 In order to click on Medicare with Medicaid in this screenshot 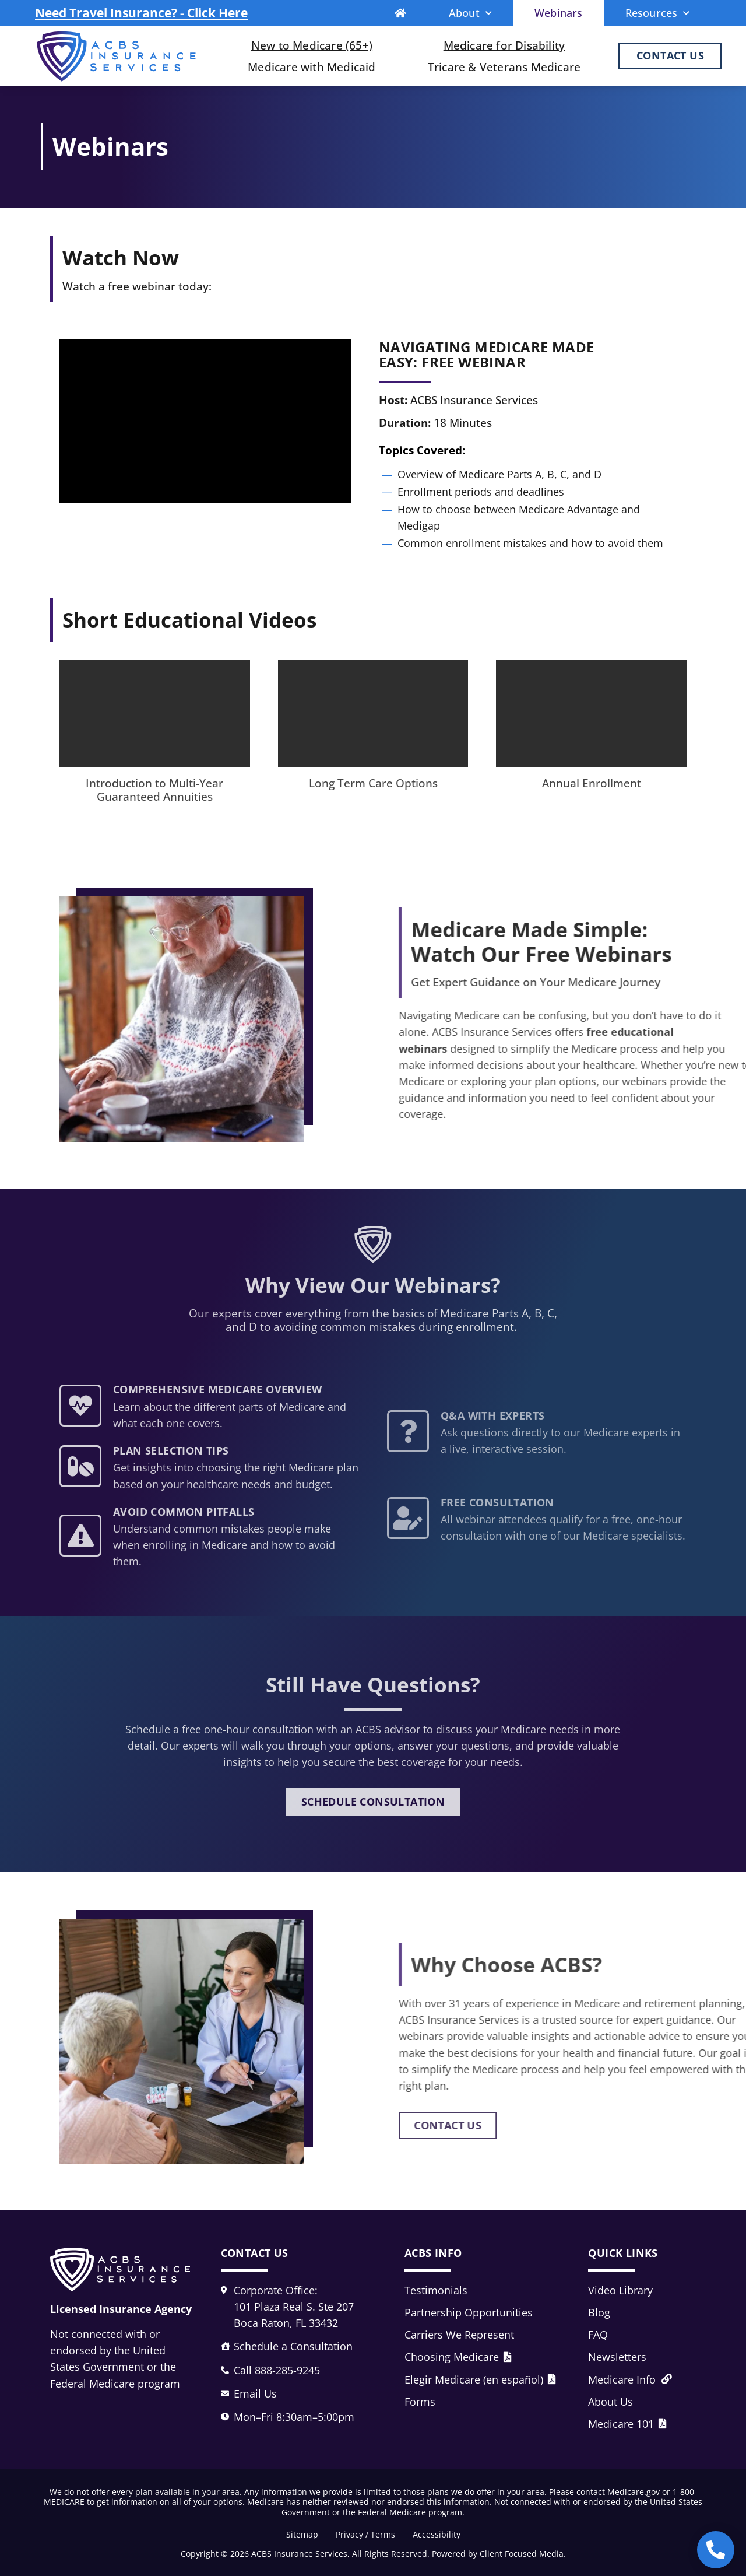, I will do `click(311, 67)`.